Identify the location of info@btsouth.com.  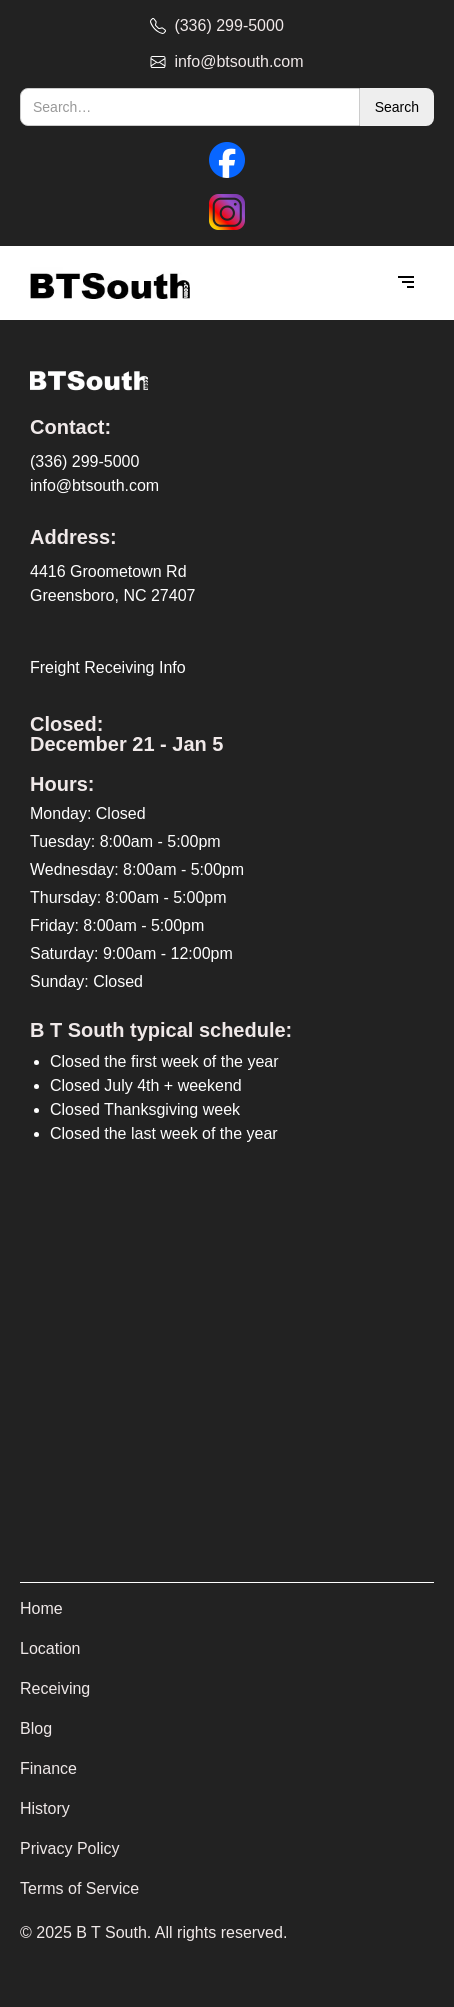
(94, 485).